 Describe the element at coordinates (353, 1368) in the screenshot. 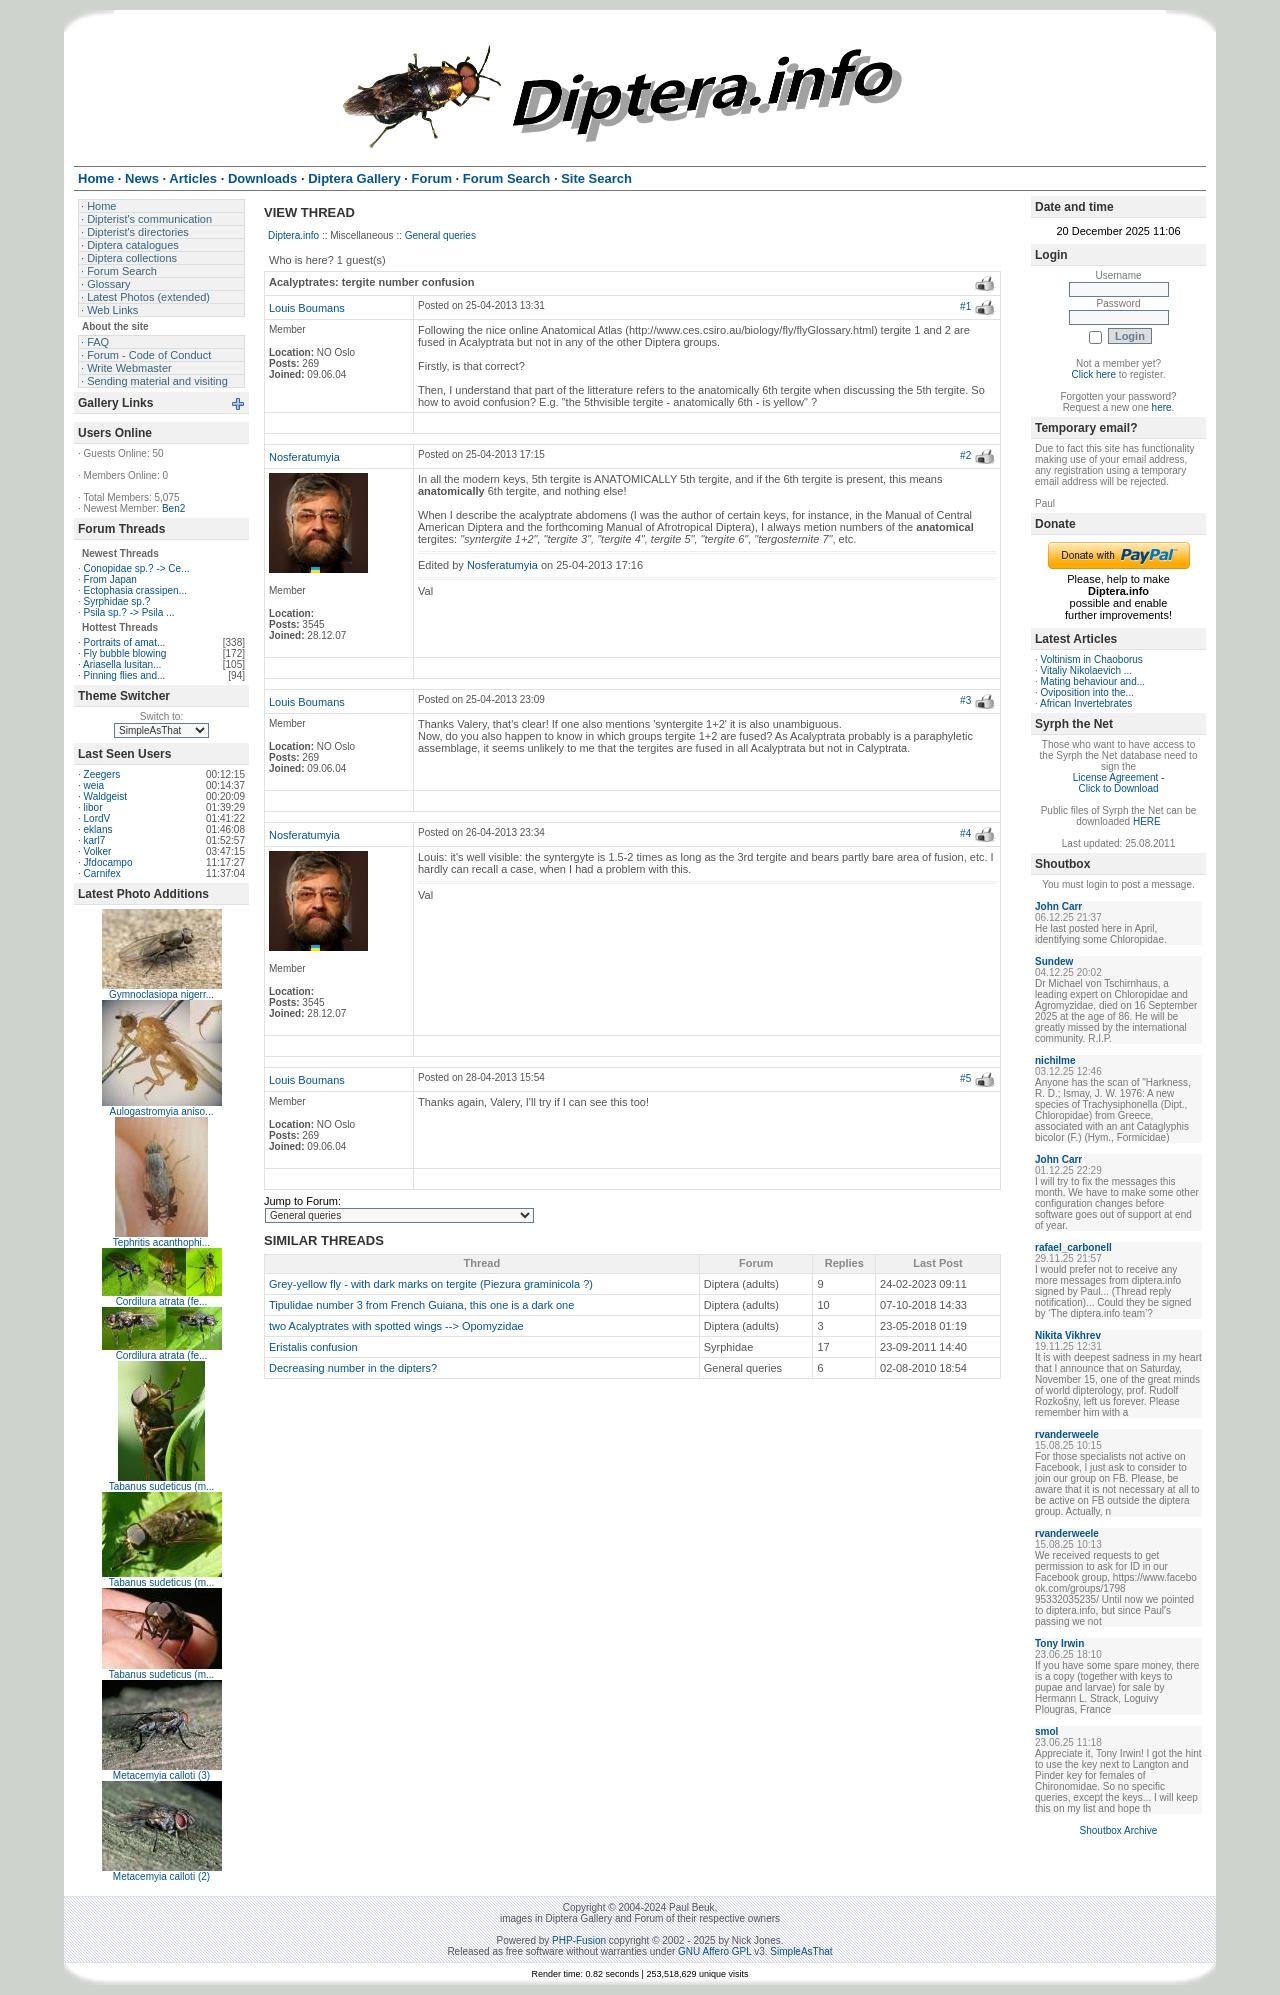

I see `Decreasing number in the dipters?` at that location.